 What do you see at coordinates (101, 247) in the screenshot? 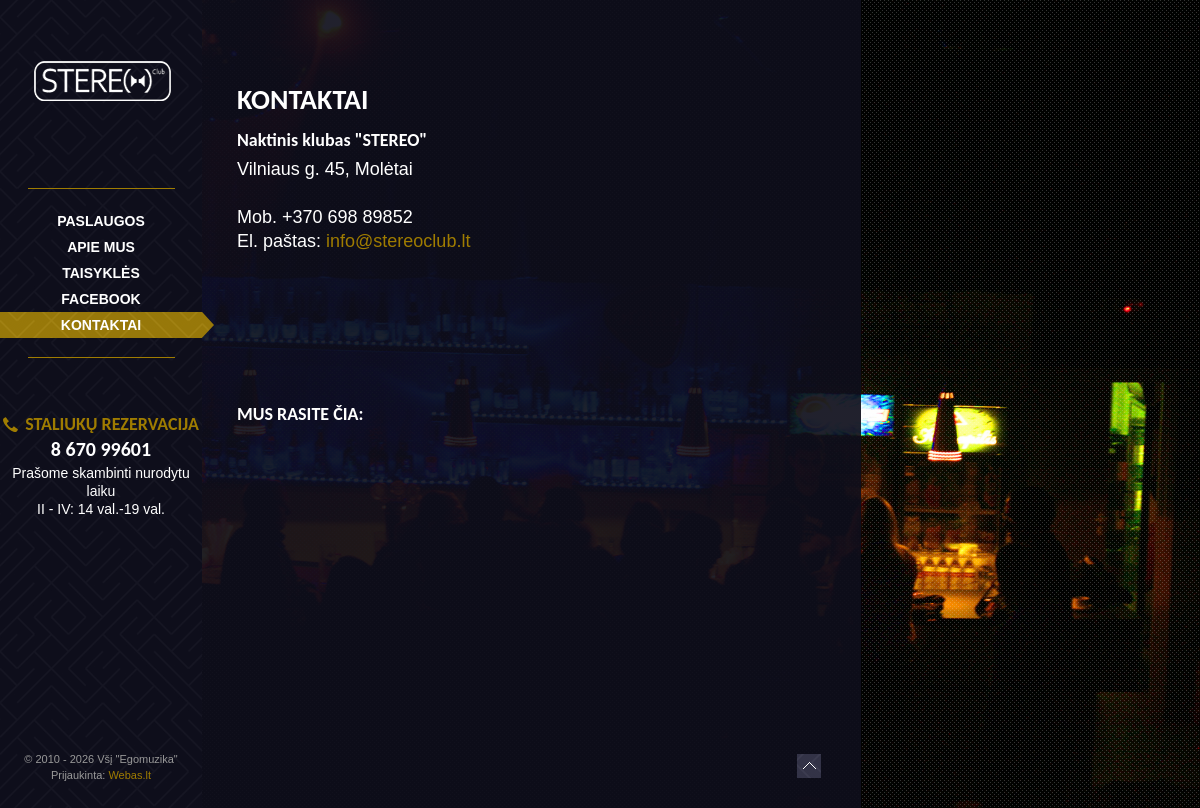
I see `Apie mus` at bounding box center [101, 247].